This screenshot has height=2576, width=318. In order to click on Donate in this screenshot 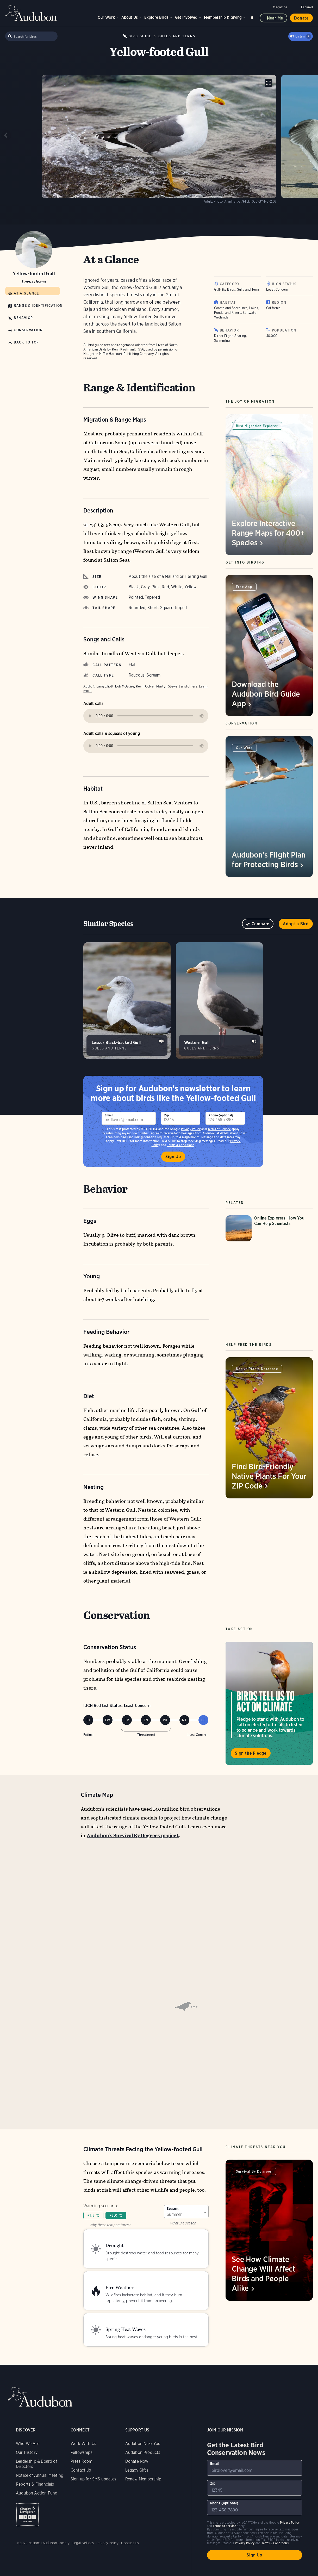, I will do `click(301, 18)`.